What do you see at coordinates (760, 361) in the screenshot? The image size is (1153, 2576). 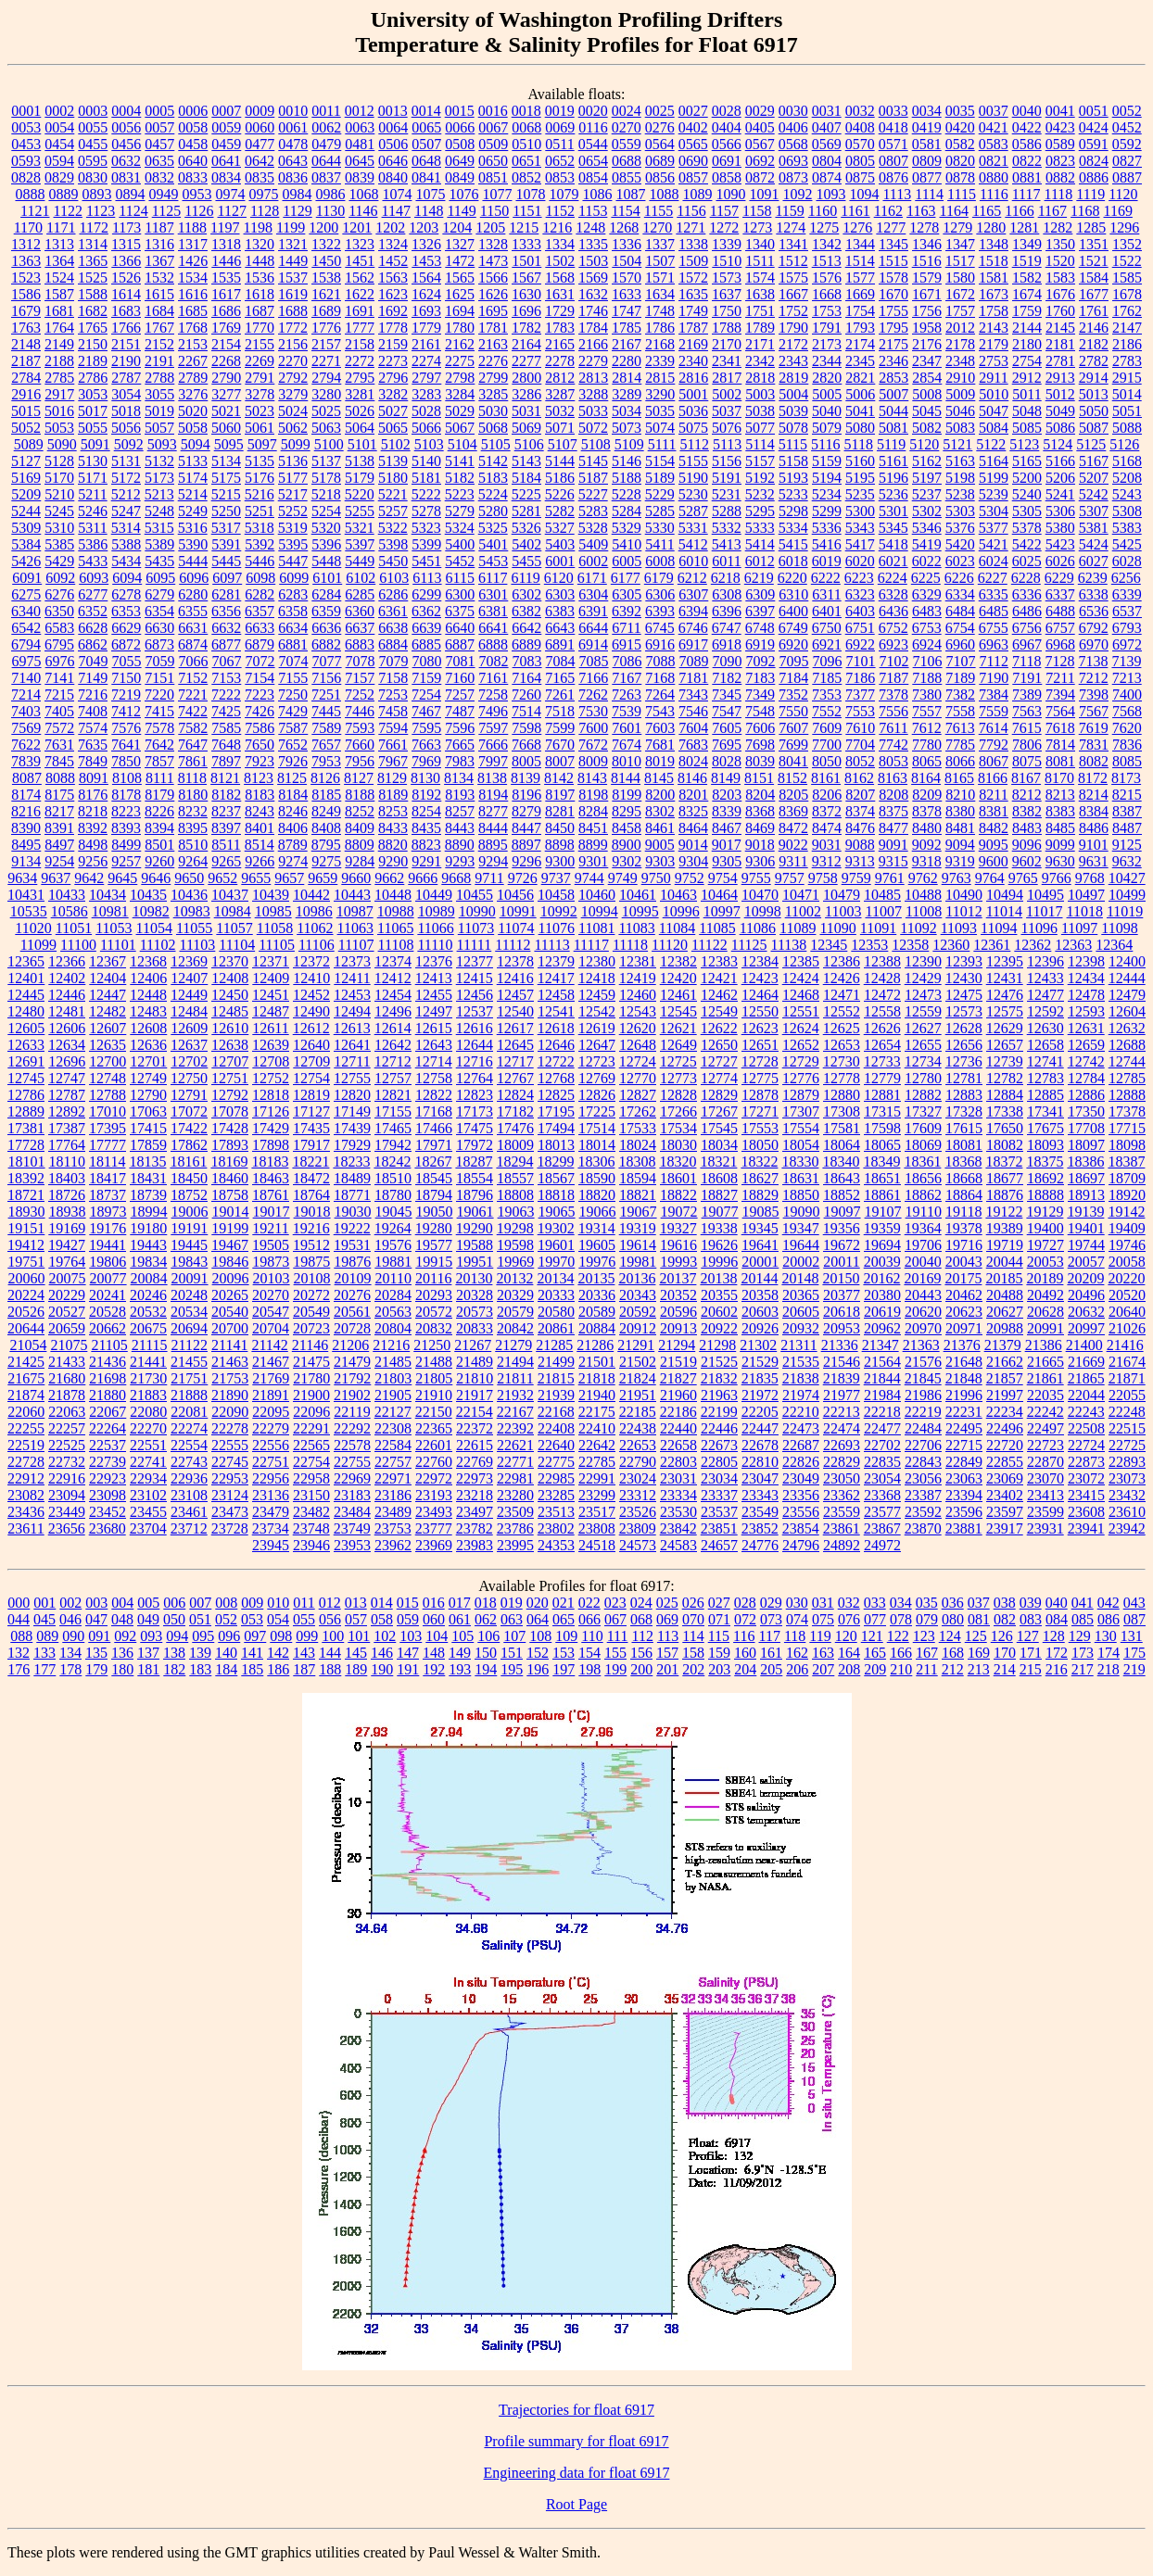 I see `2342` at bounding box center [760, 361].